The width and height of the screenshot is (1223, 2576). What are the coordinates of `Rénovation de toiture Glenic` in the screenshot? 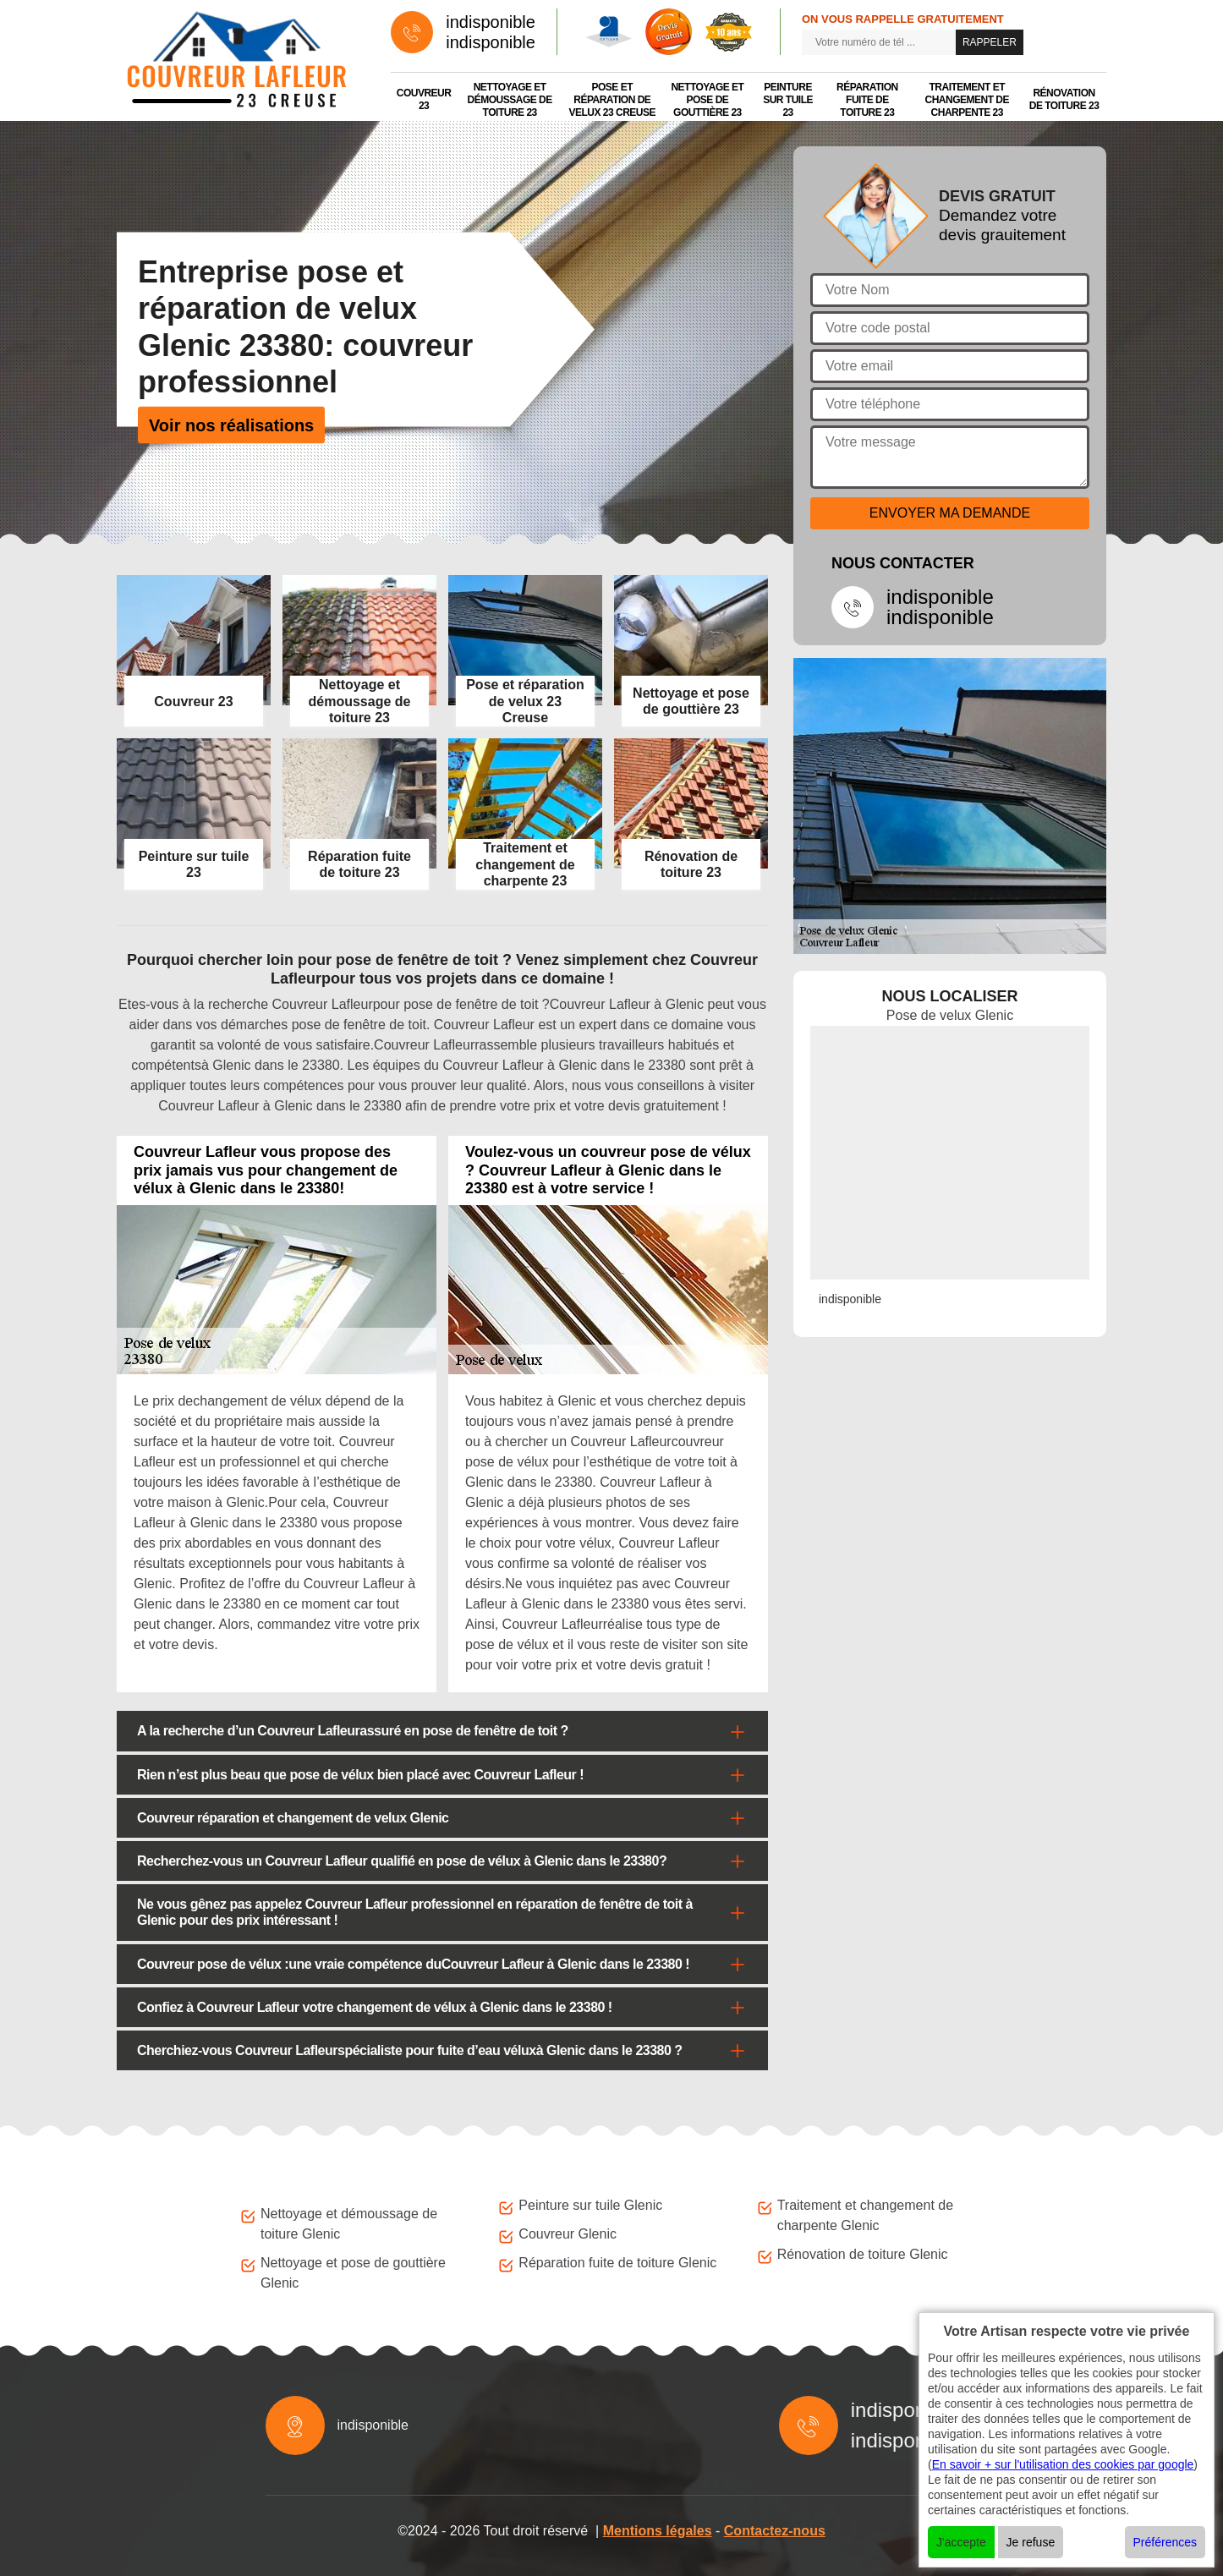 It's located at (862, 2254).